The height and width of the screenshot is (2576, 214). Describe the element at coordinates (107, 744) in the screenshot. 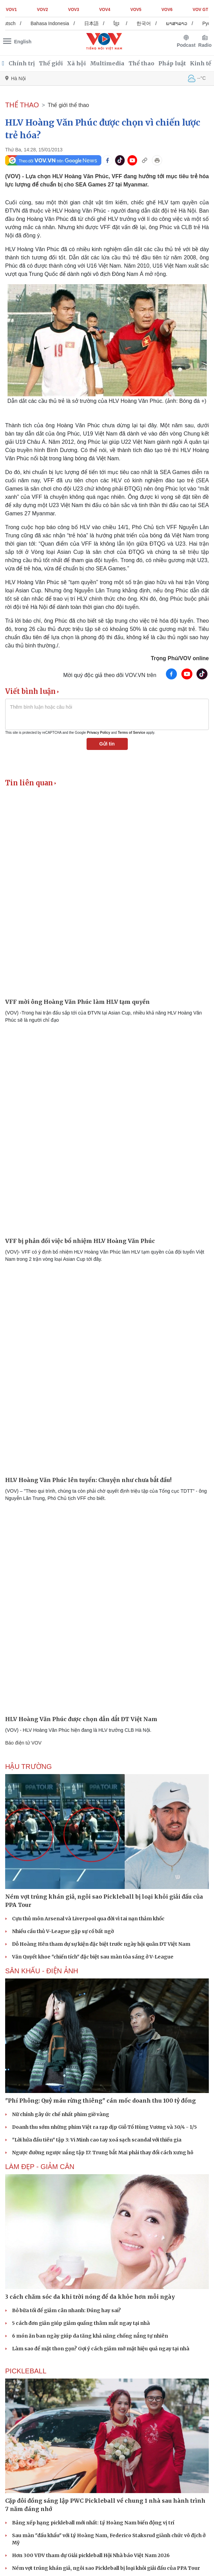

I see `Gửi tin` at that location.